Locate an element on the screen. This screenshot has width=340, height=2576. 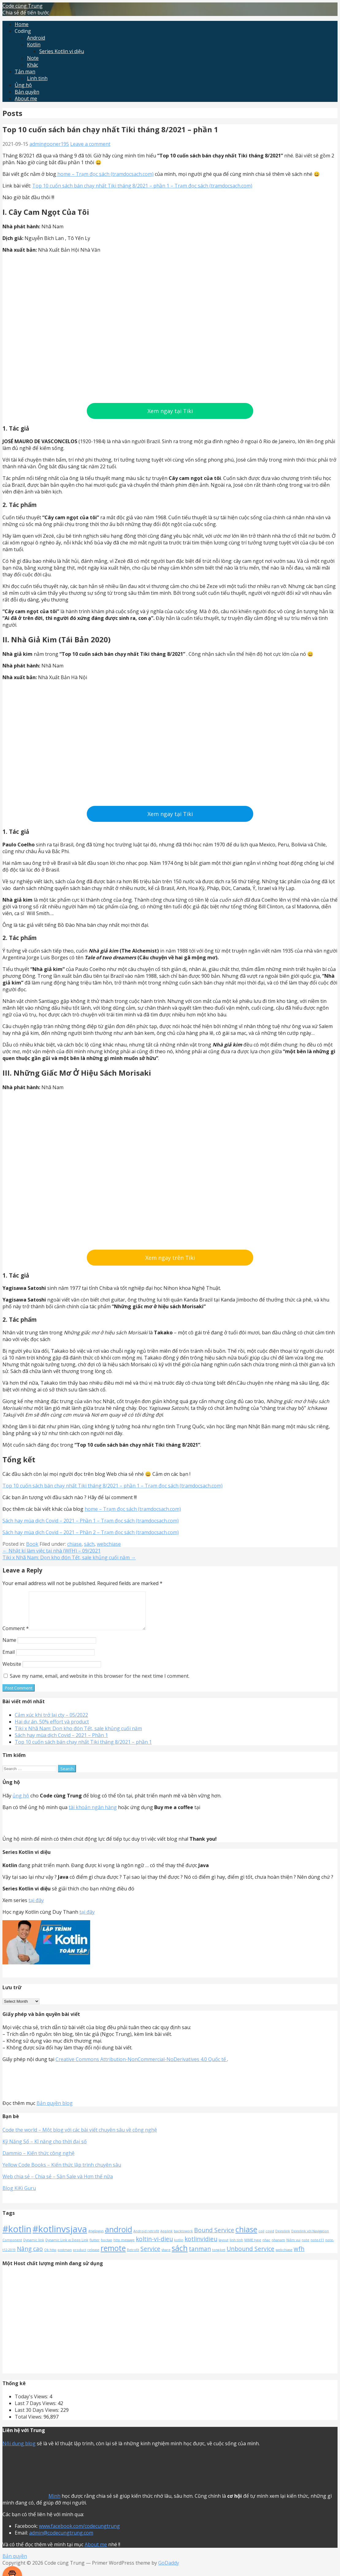
Website is located at coordinates (11, 1671).